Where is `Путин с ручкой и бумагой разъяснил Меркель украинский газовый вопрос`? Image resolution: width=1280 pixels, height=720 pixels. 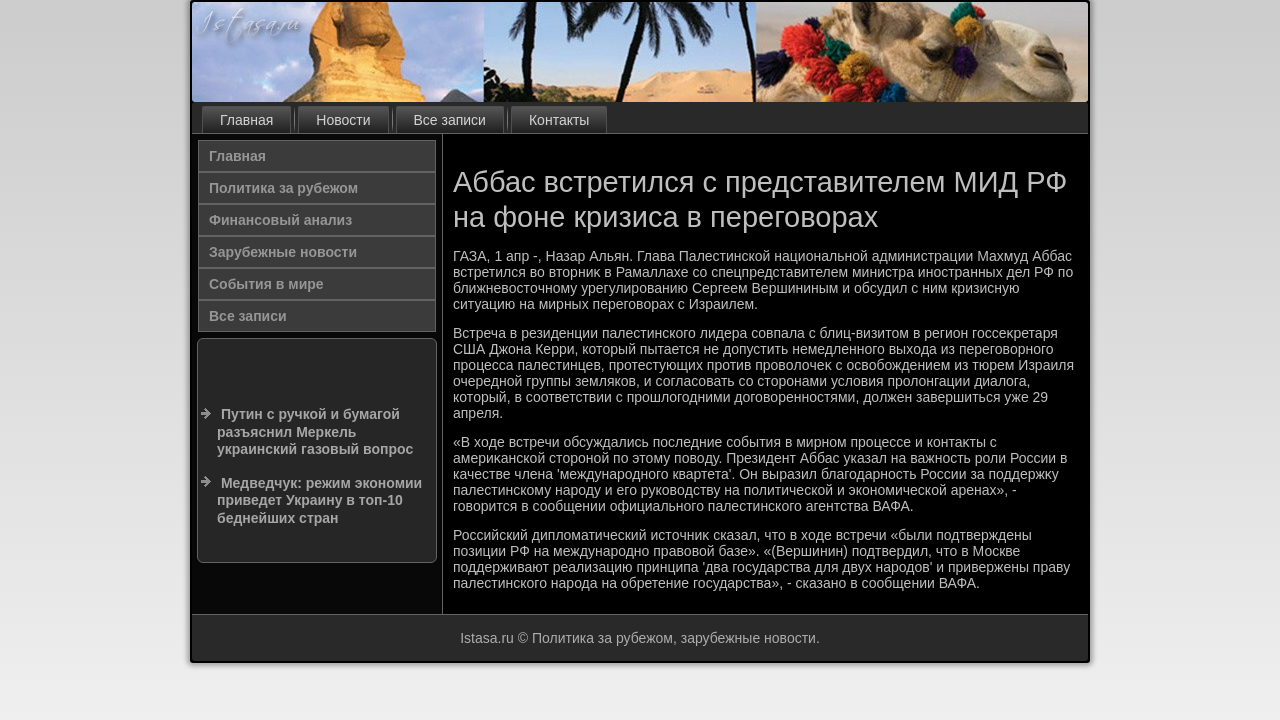
Путин с ручкой и бумагой разъяснил Меркель украинский газовый вопрос is located at coordinates (315, 431).